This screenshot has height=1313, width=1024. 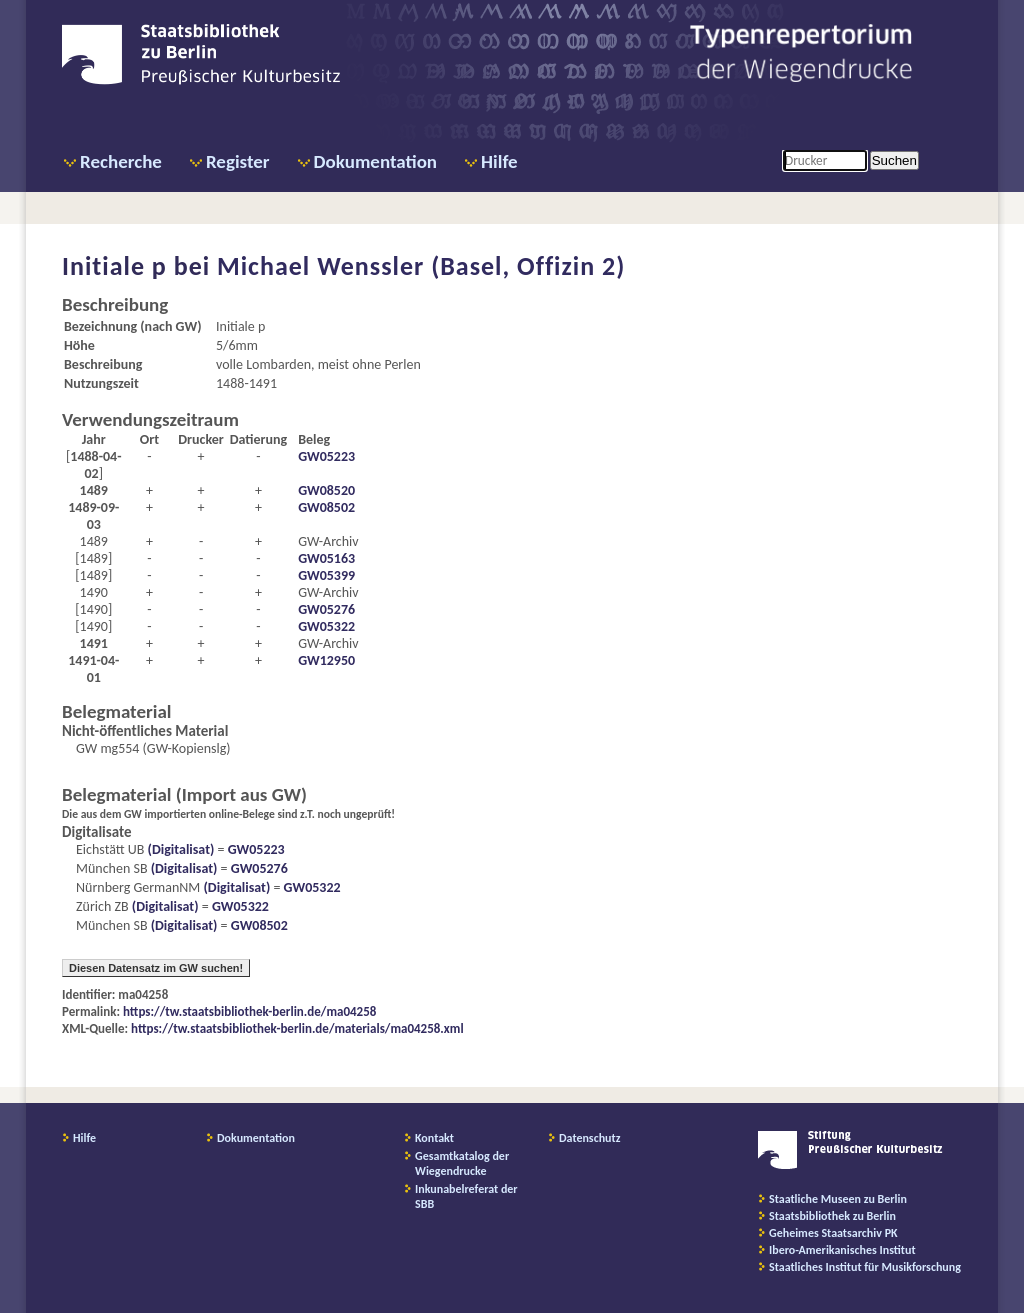 I want to click on Staatliche Museen zu Berlin, so click(x=838, y=1199).